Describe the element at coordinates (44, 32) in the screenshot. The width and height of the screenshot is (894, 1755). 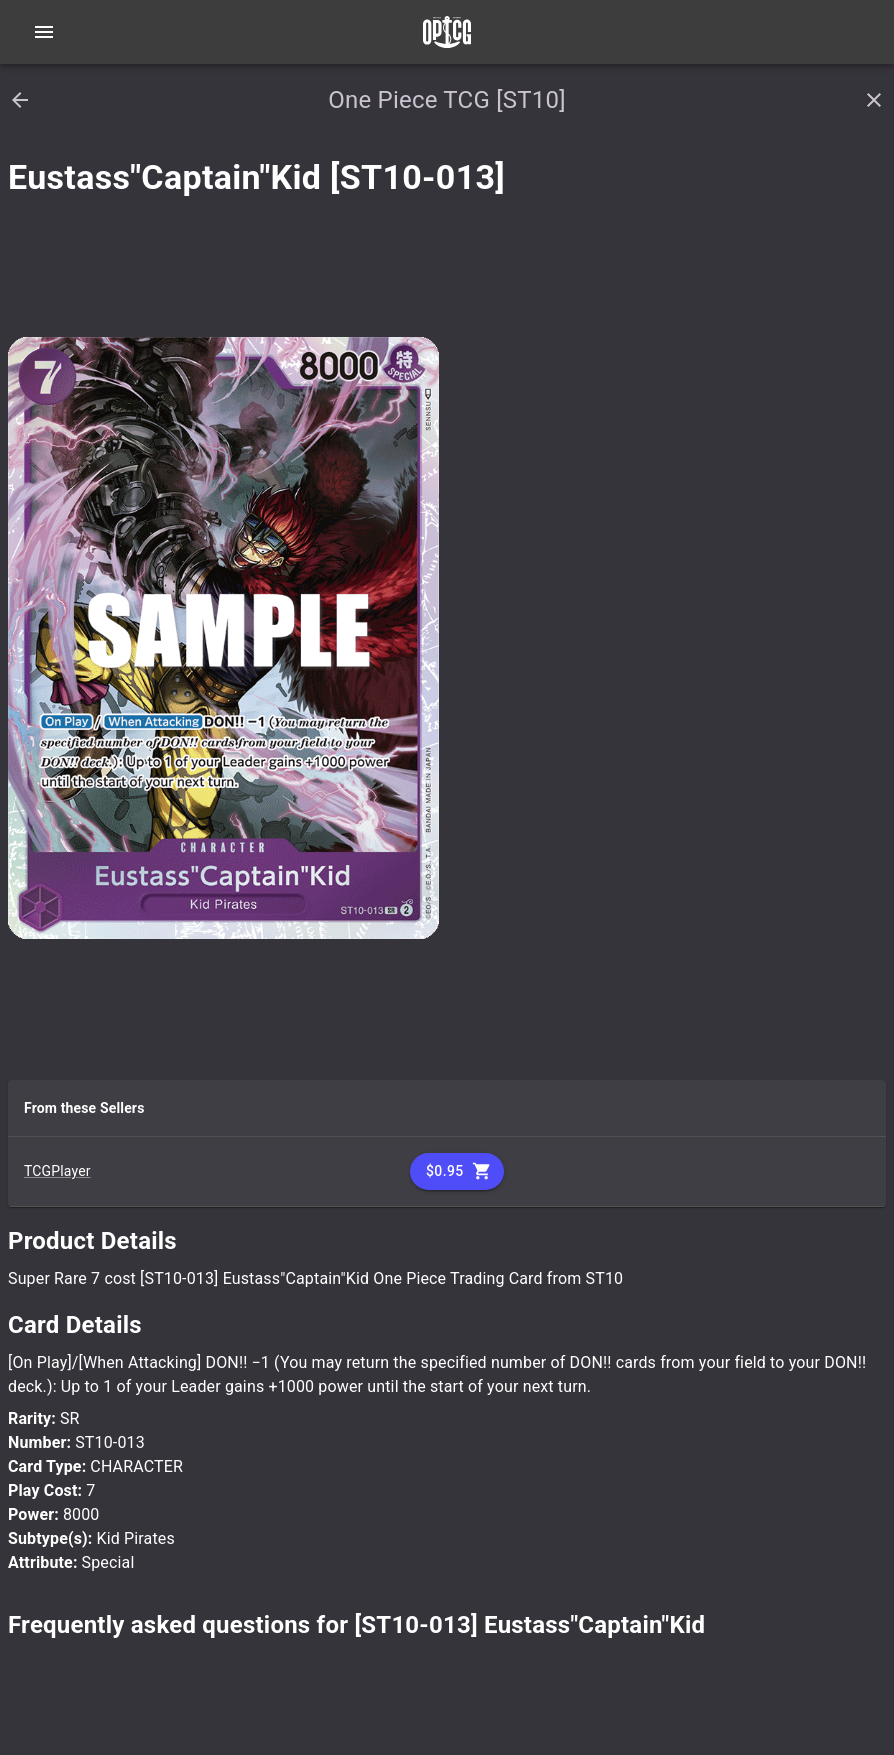
I see `[Open navigation menu]` at that location.